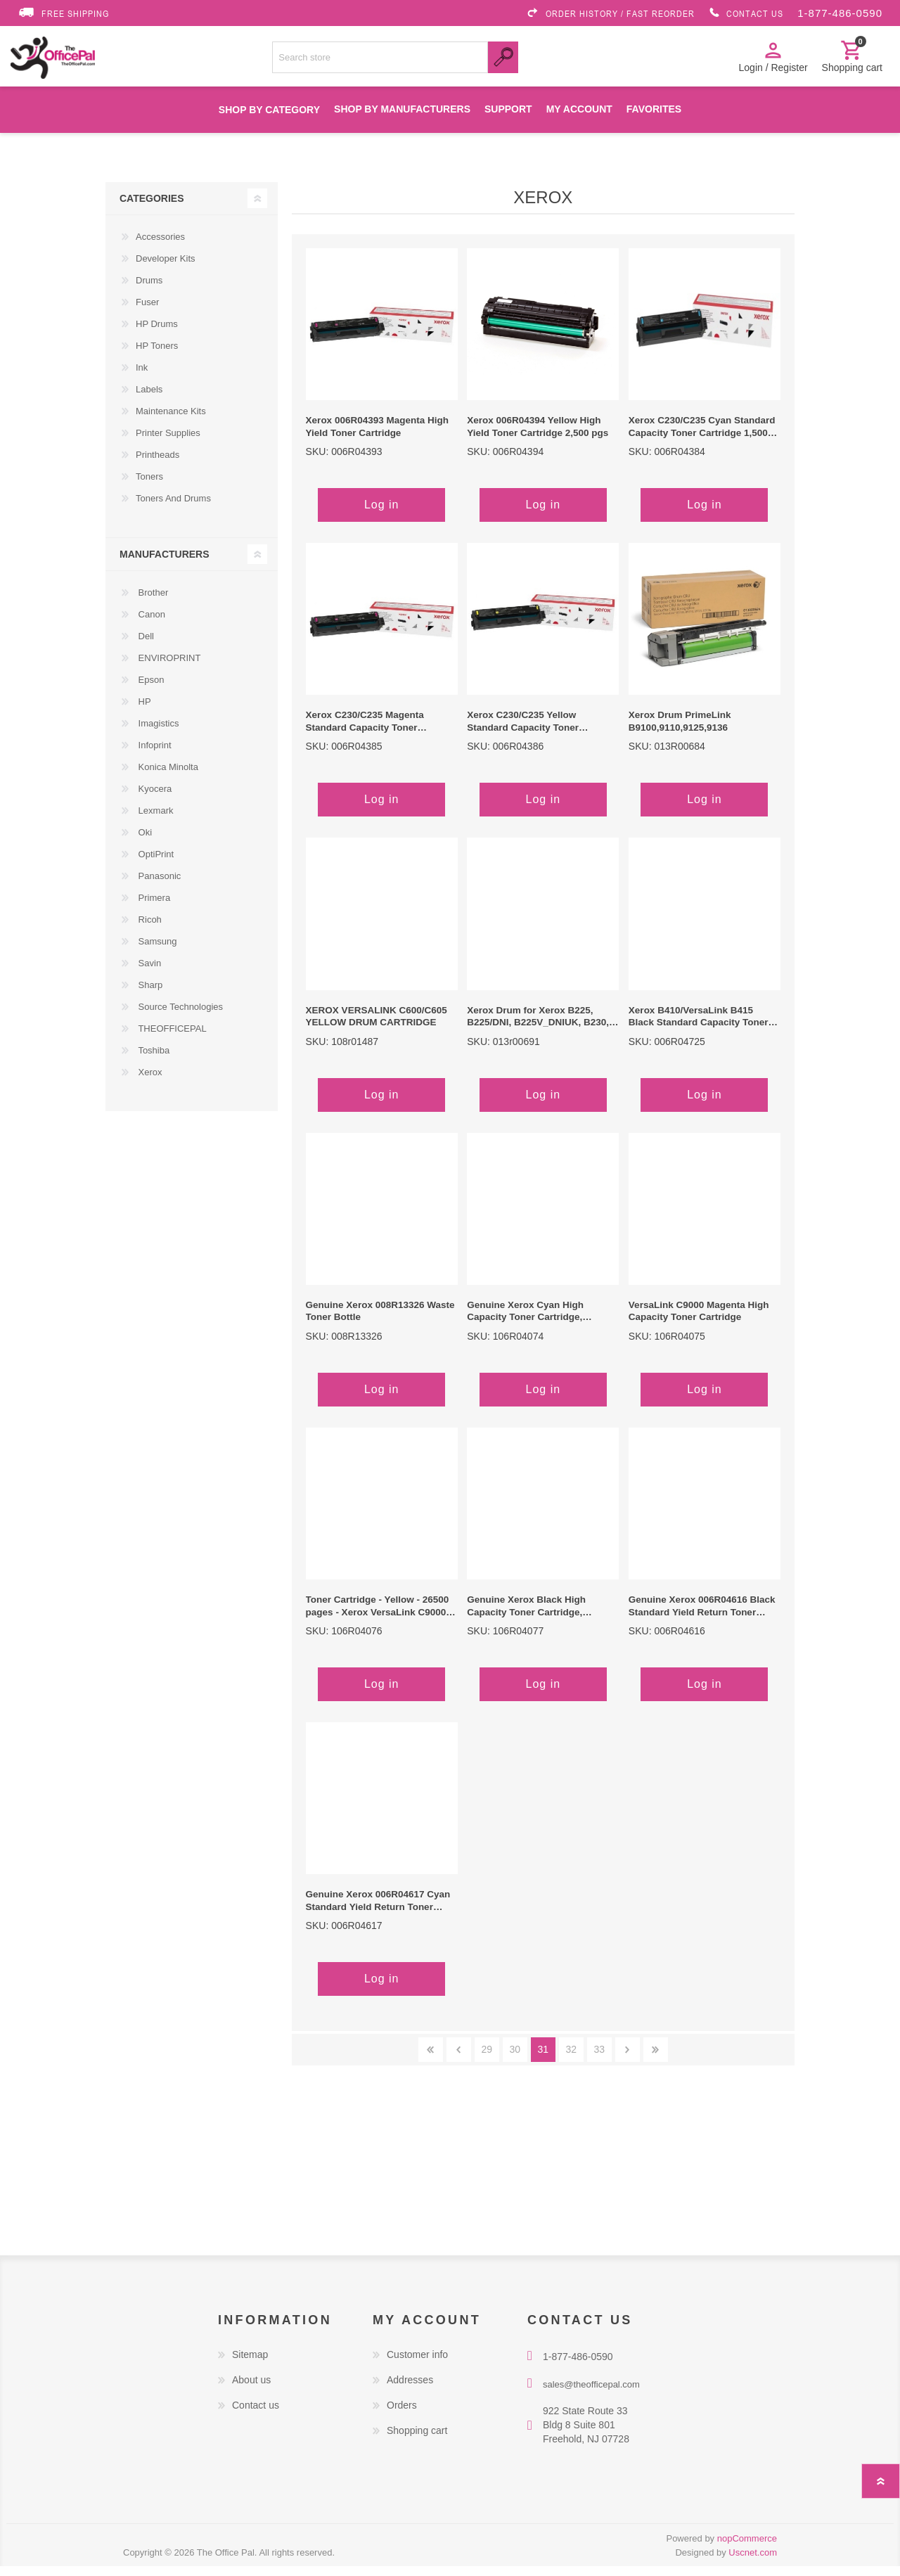 The image size is (900, 2576). I want to click on Xerox B410/VersaLink B415 Black Standard Capacity Toner Cartridge - Yields 6,000 pages, so click(699, 1027).